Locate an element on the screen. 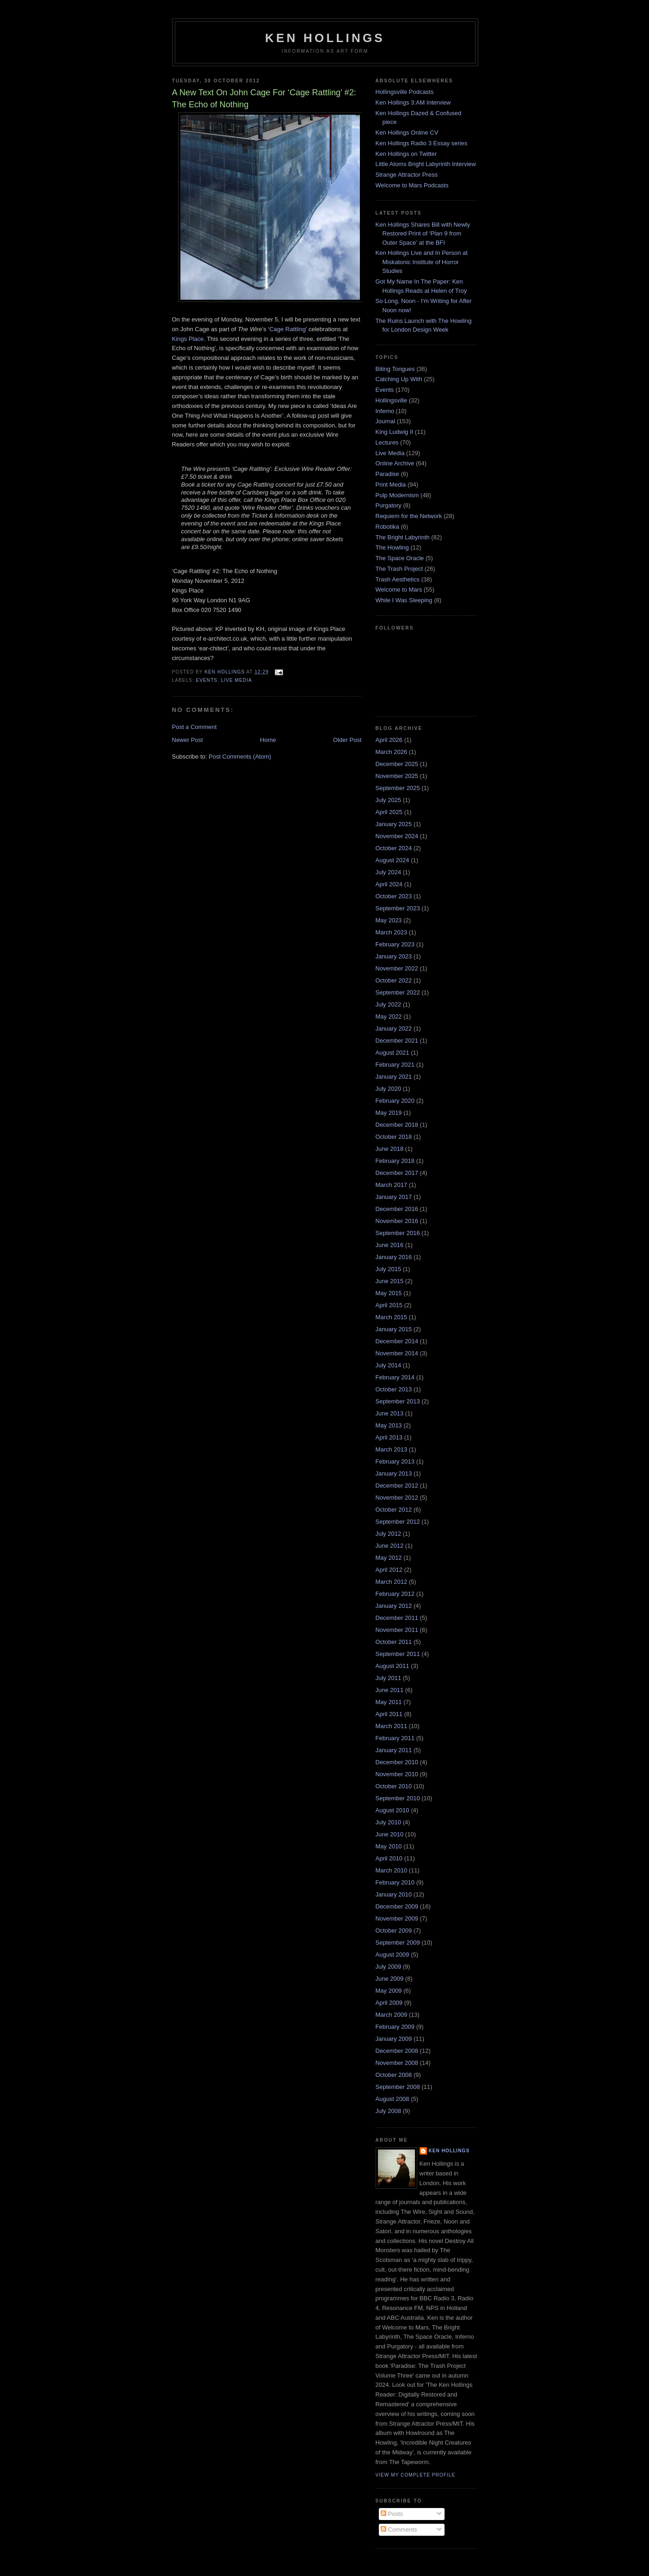 The width and height of the screenshot is (649, 2576). November 2016 is located at coordinates (397, 1220).